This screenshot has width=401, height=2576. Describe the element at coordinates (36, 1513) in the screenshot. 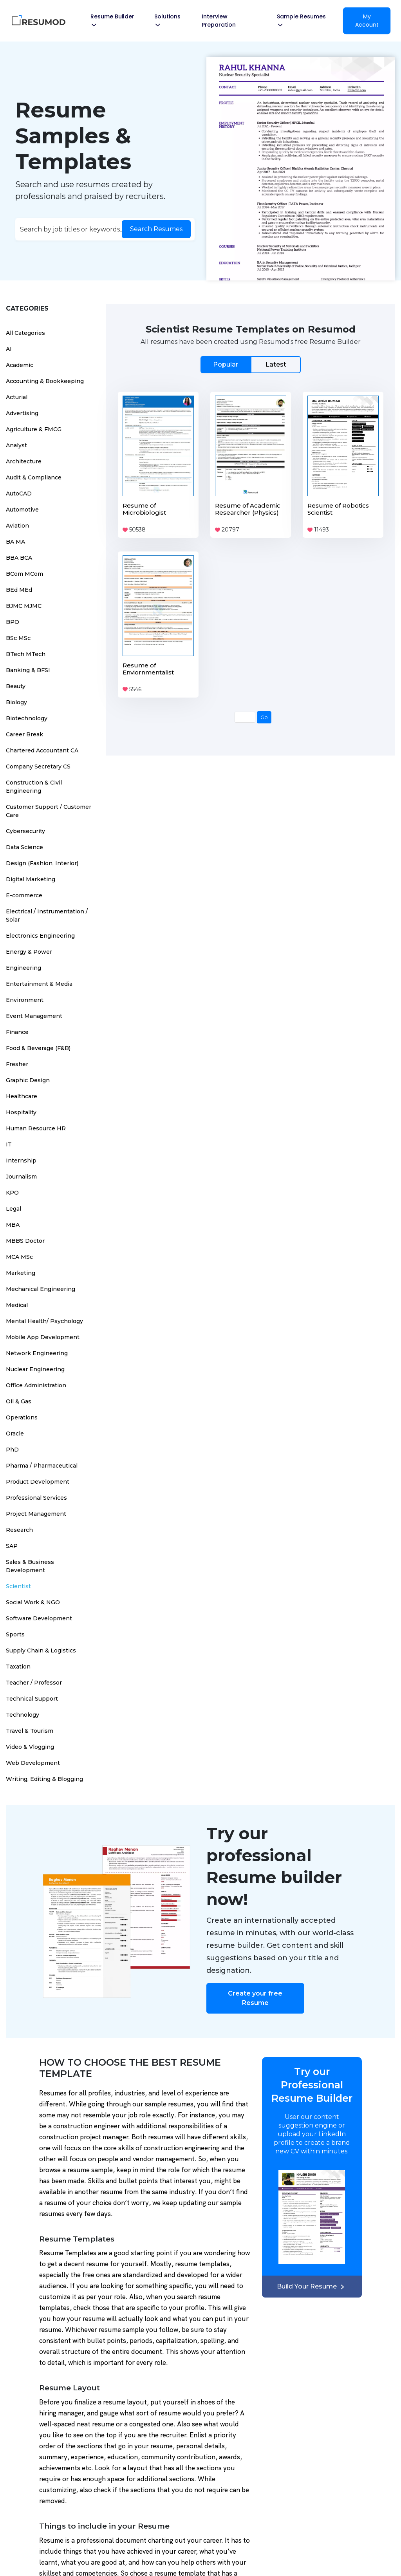

I see `Project Management` at that location.